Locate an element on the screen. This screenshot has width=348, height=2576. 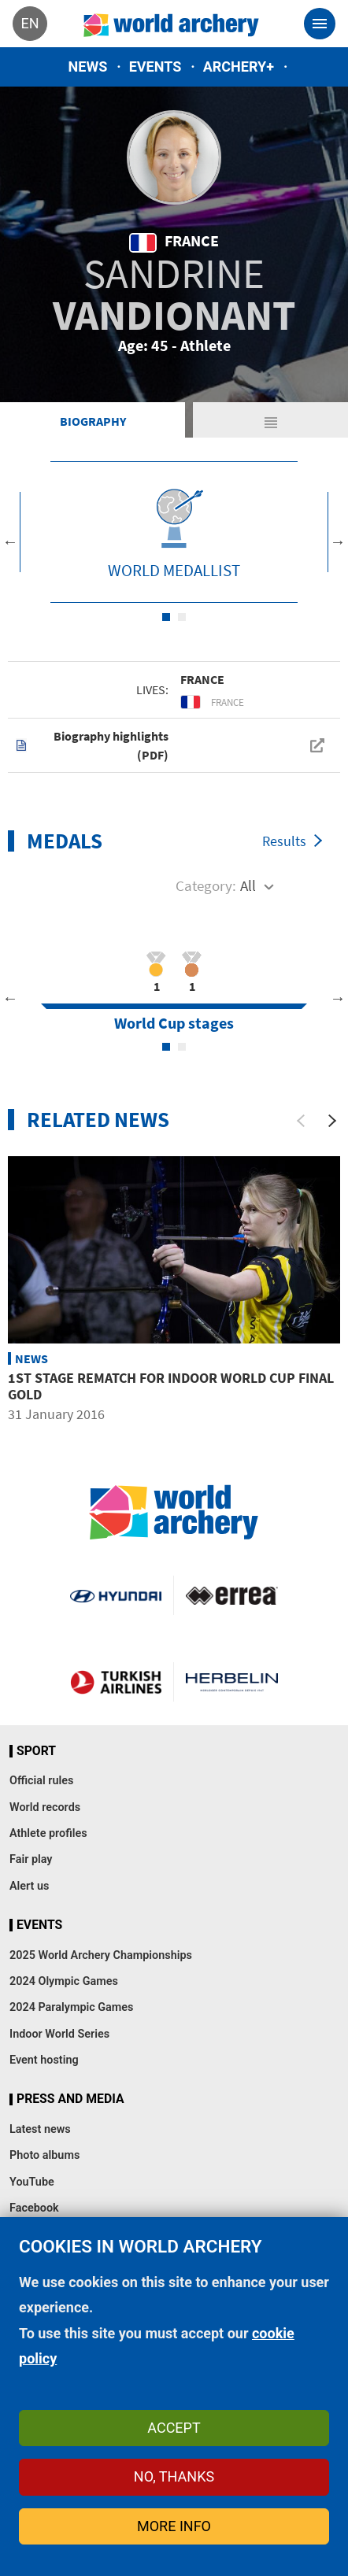
Athlete profiles is located at coordinates (48, 1833).